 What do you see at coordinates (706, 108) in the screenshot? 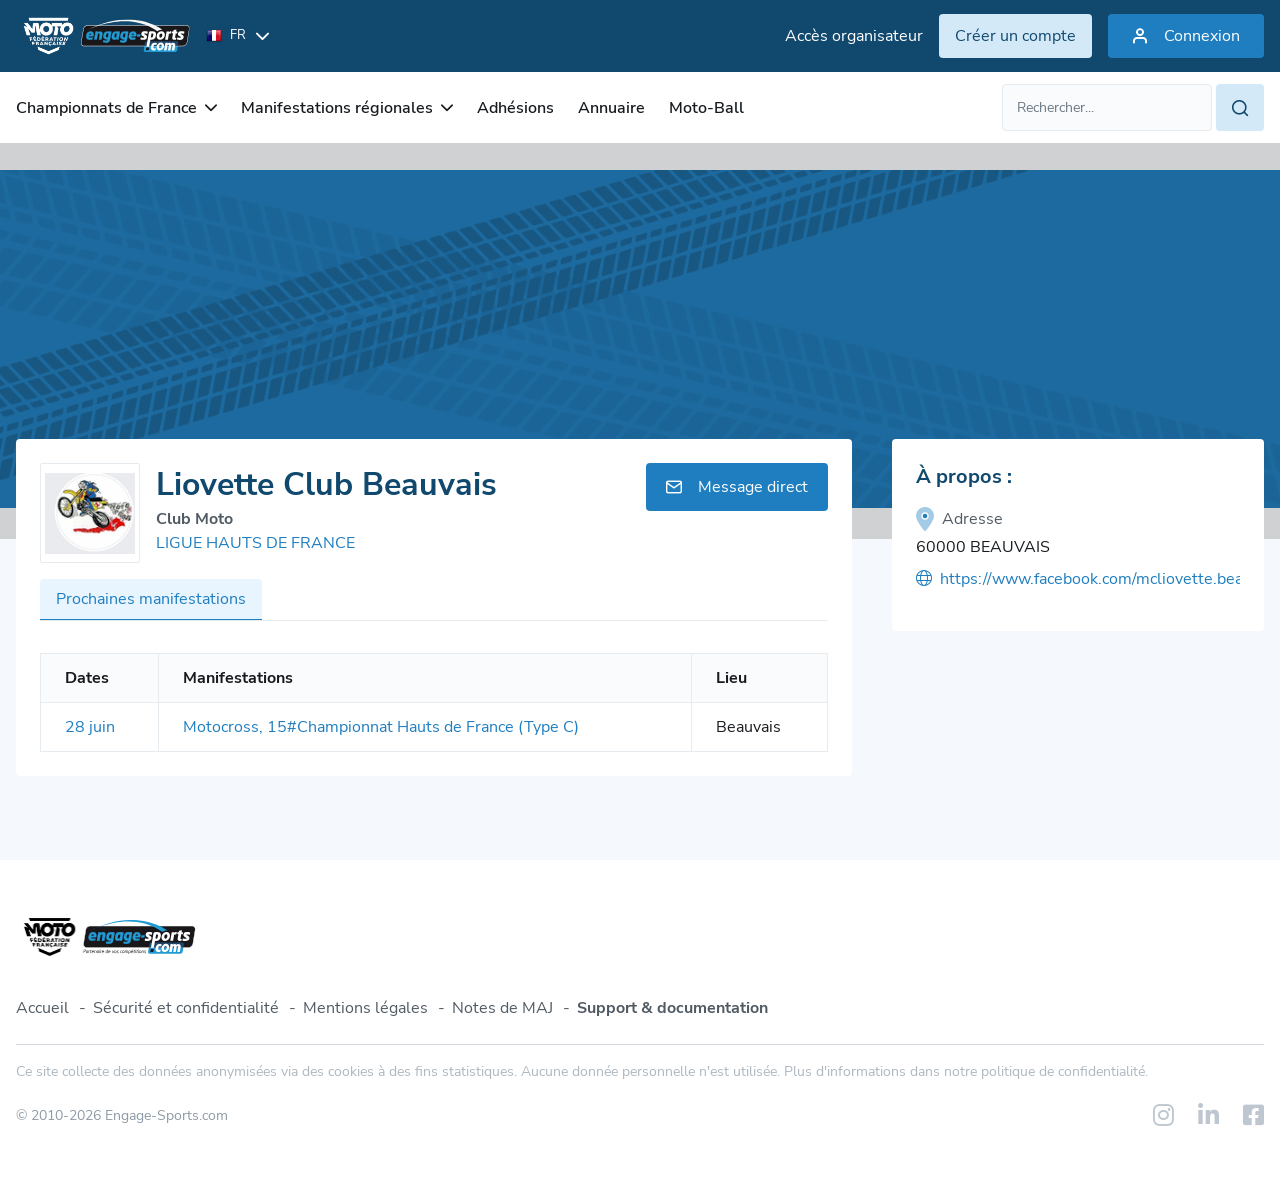
I see `Moto-Ball` at bounding box center [706, 108].